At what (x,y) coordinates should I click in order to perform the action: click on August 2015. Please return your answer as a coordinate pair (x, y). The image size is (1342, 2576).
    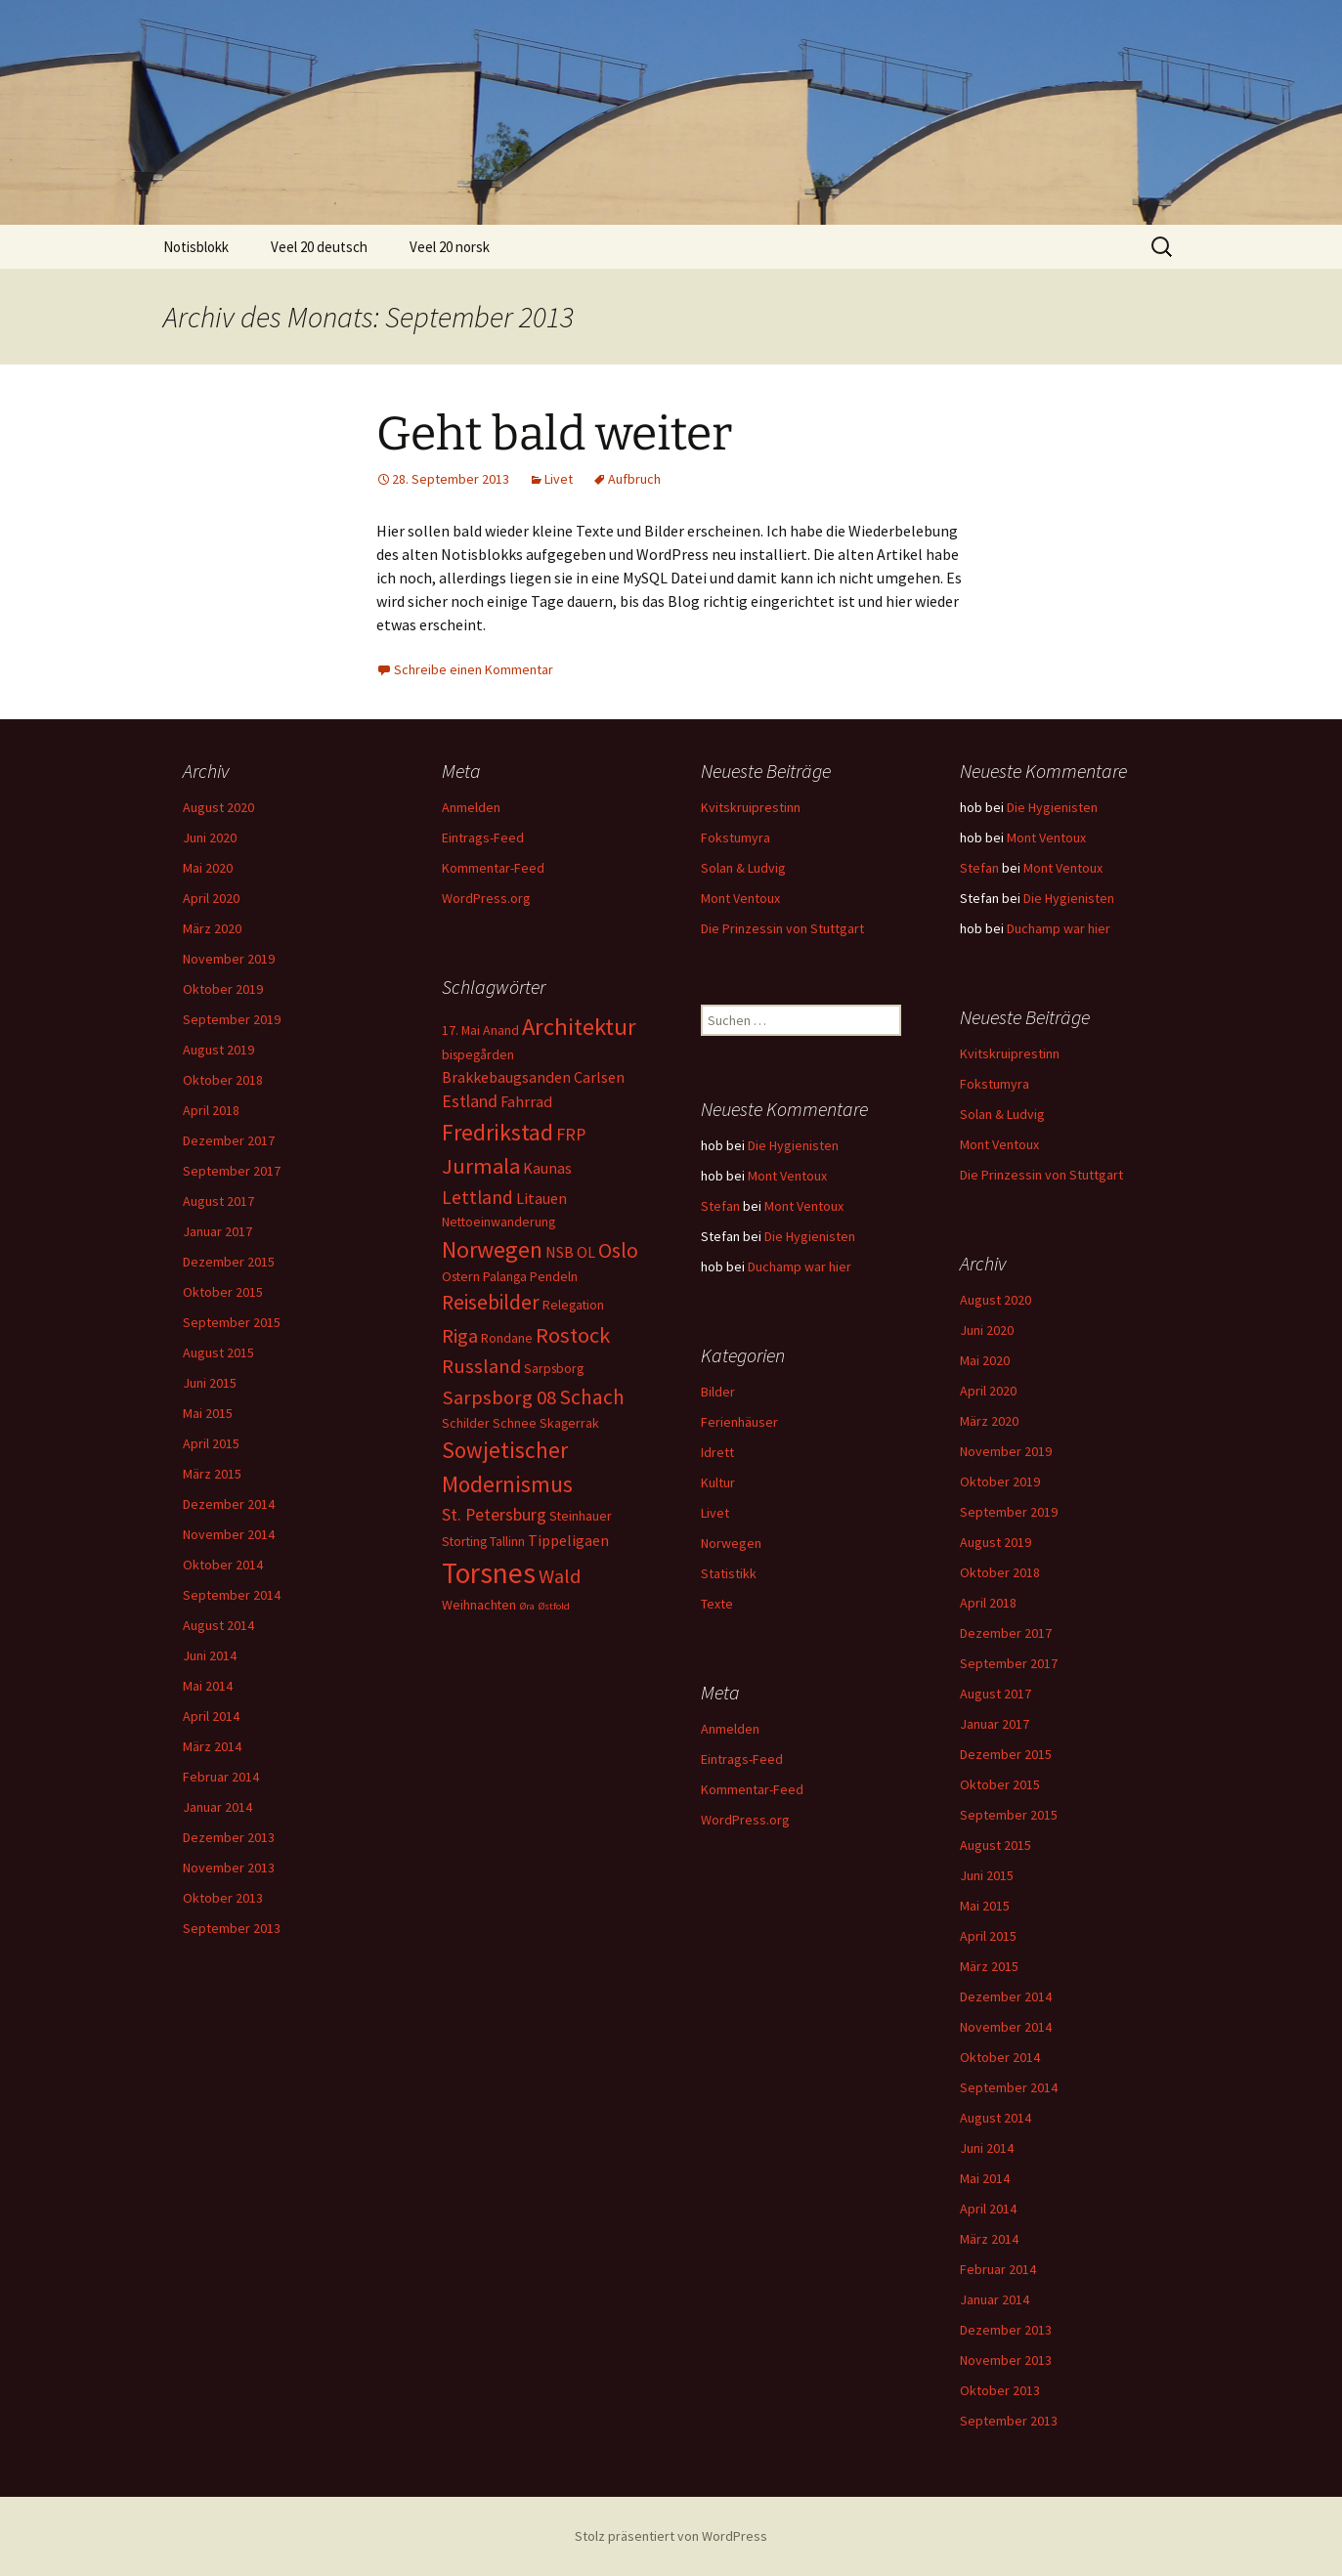
    Looking at the image, I should click on (218, 1352).